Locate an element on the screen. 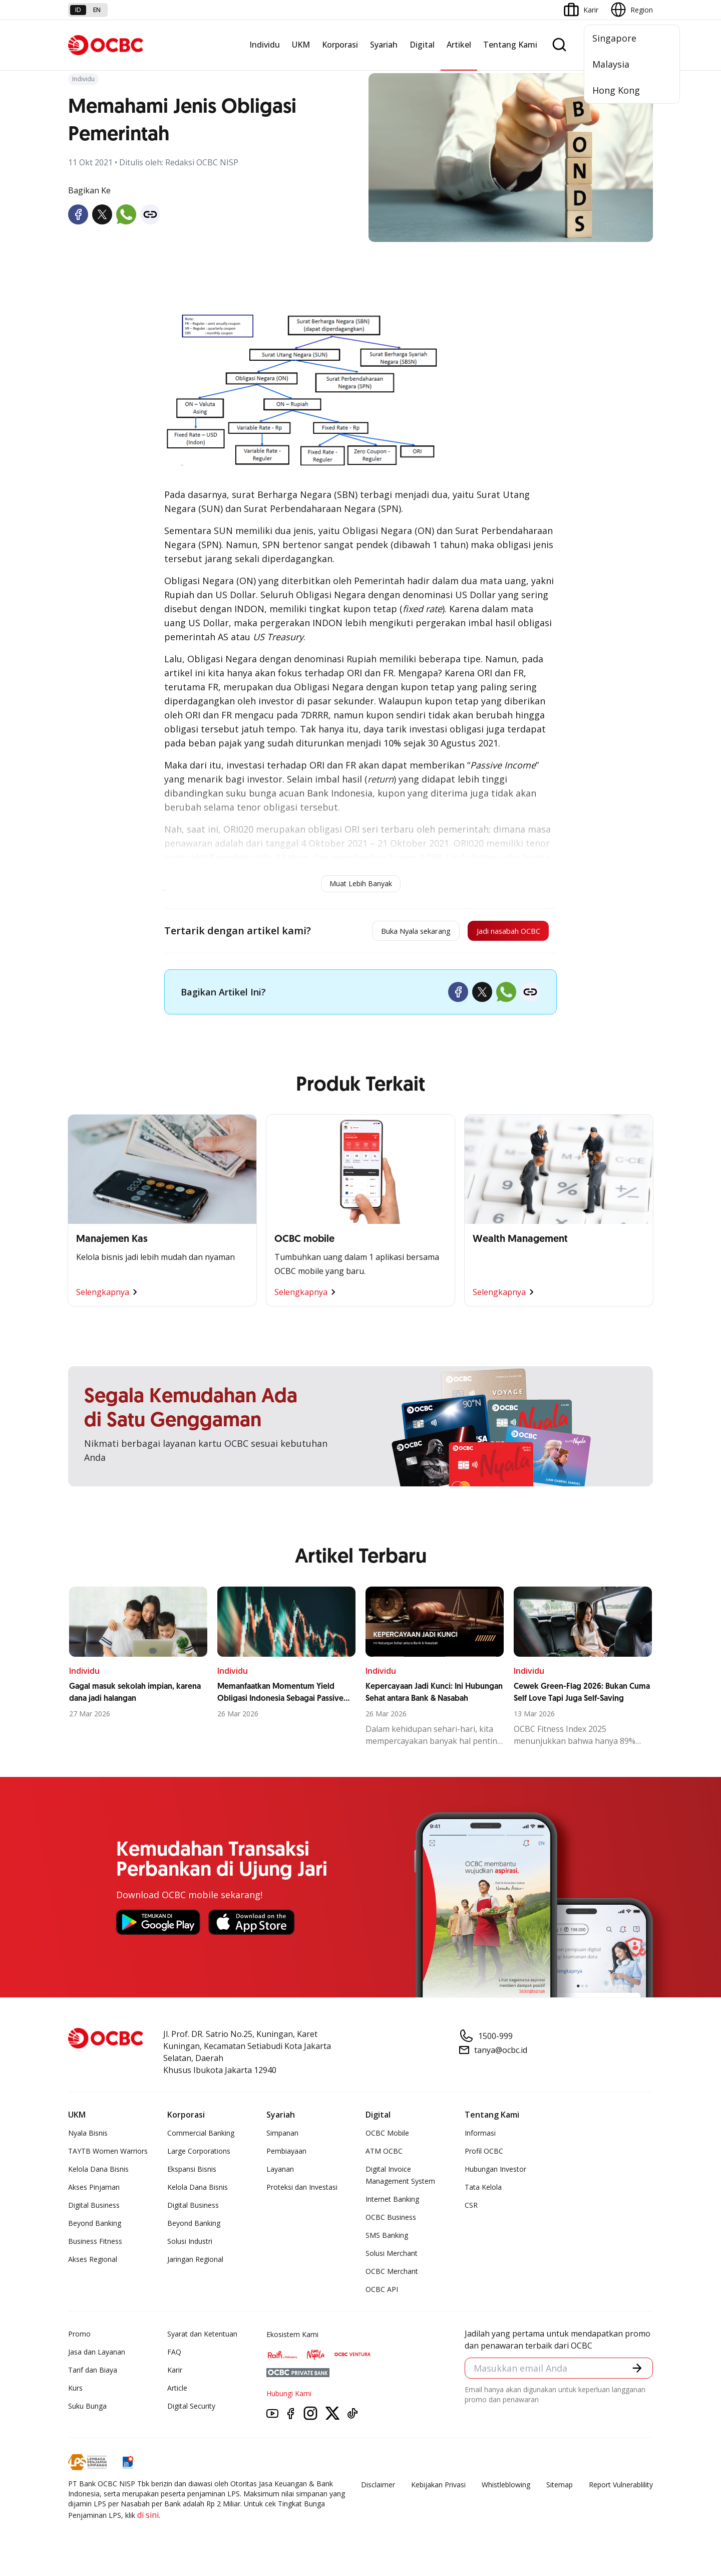  Disclaimer is located at coordinates (378, 2489).